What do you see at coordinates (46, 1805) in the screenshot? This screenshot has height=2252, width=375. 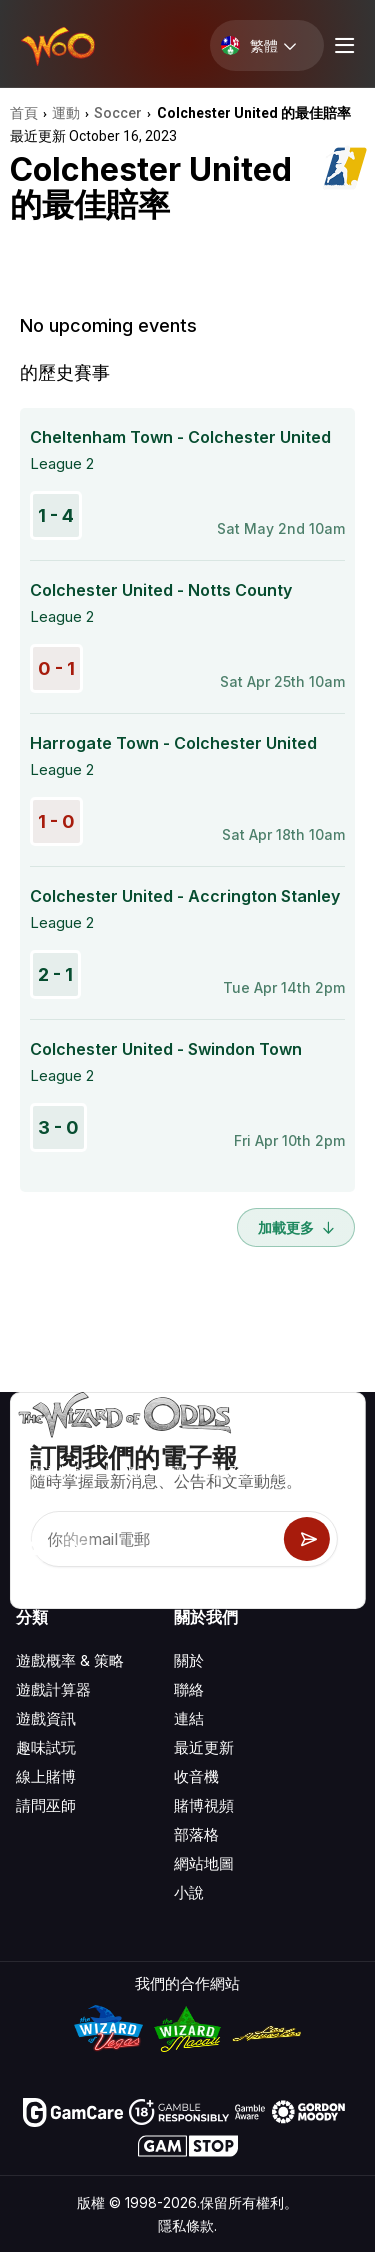 I see `請問巫師` at bounding box center [46, 1805].